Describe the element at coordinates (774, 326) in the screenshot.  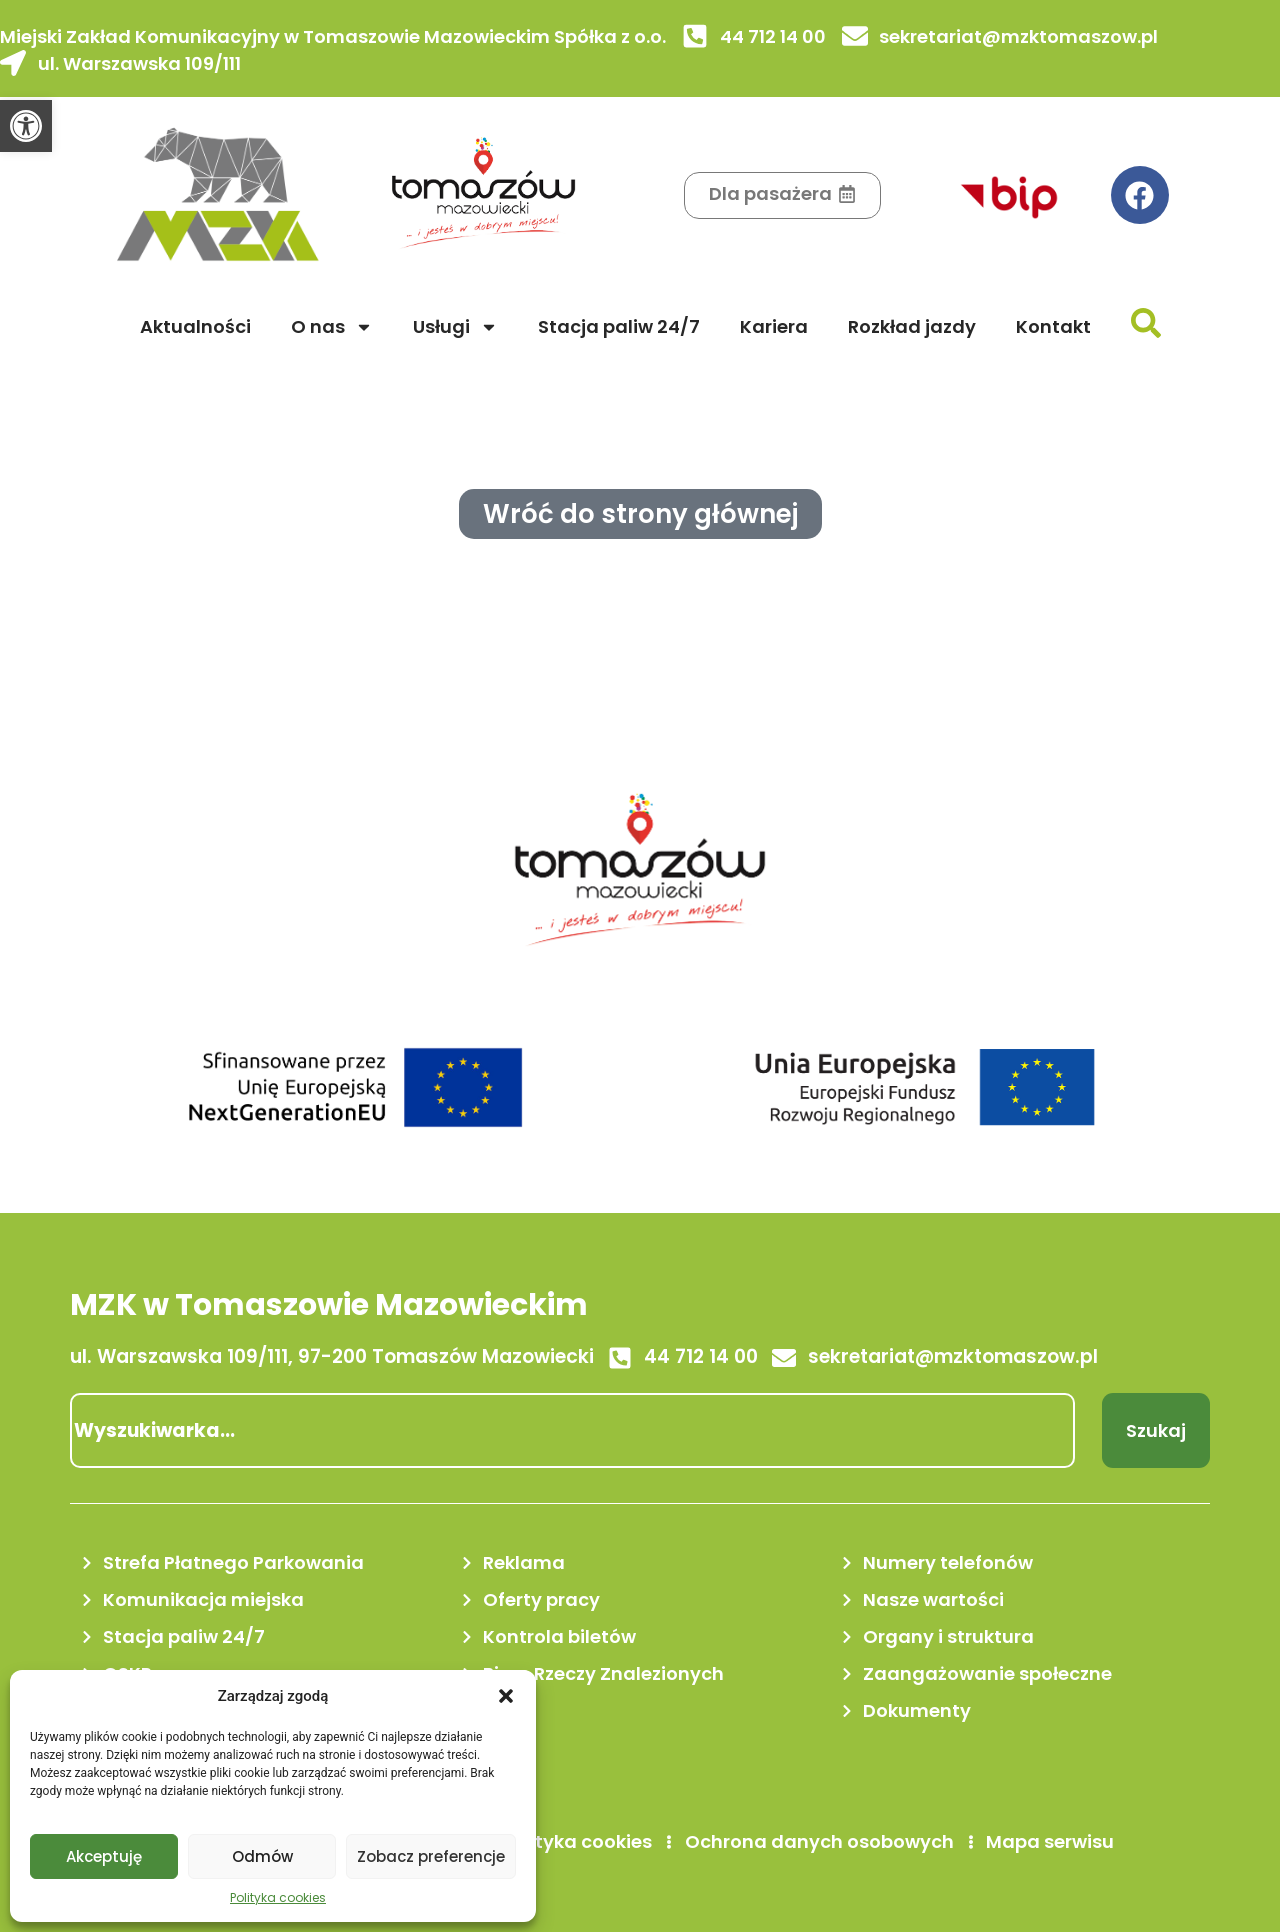
I see `Kariera [link]` at that location.